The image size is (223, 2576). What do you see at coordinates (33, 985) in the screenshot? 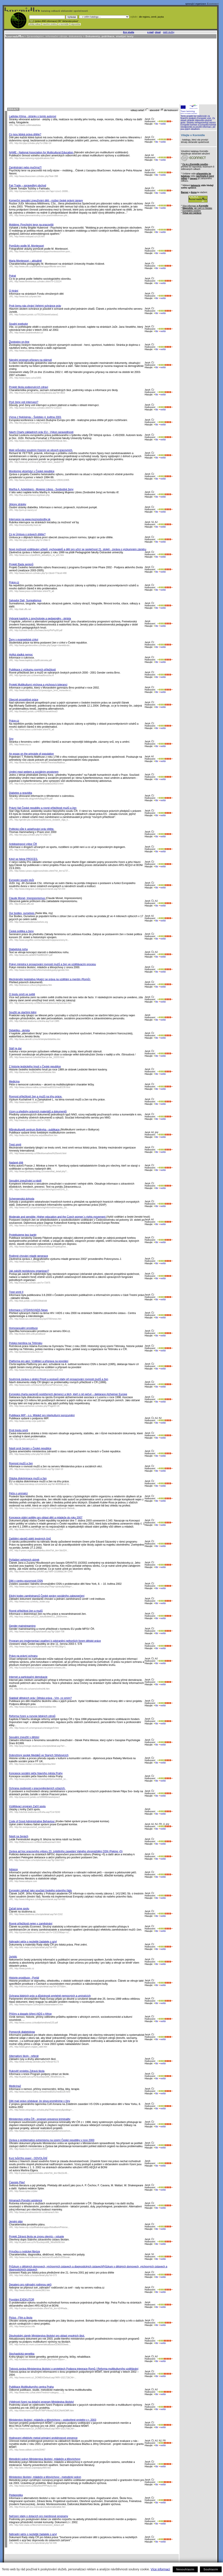
I see `http://tolerance.cz/kurzy/legislativa.htm` at bounding box center [33, 985].